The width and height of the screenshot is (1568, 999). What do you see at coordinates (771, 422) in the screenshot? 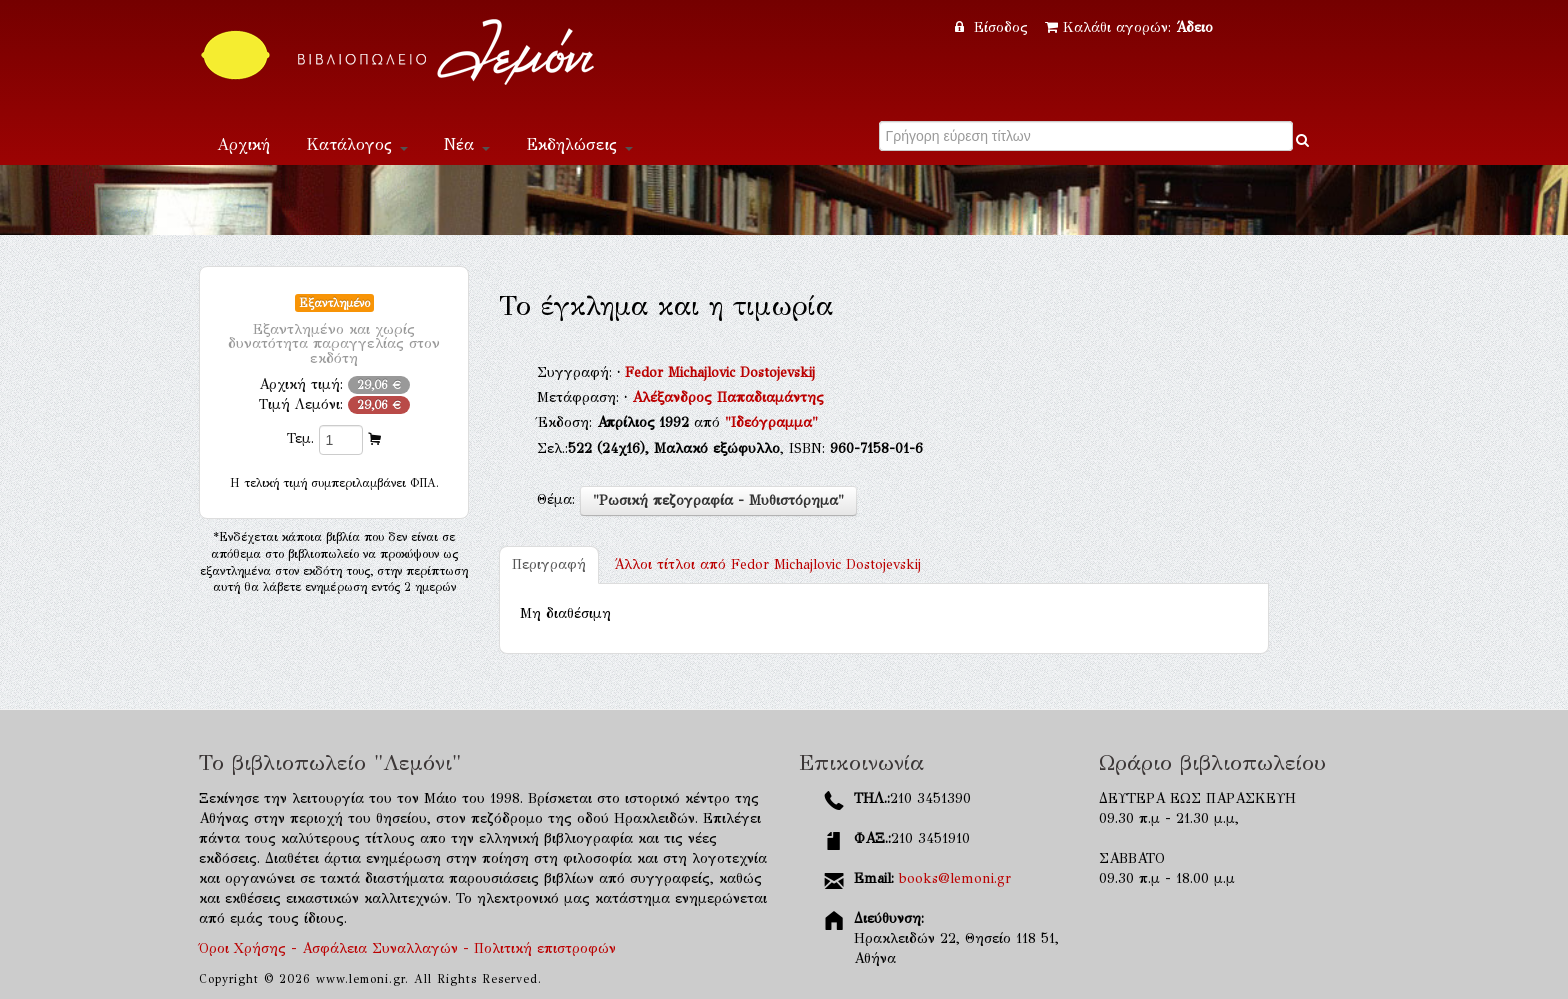
I see `"Ιδεόγραμμα"` at bounding box center [771, 422].